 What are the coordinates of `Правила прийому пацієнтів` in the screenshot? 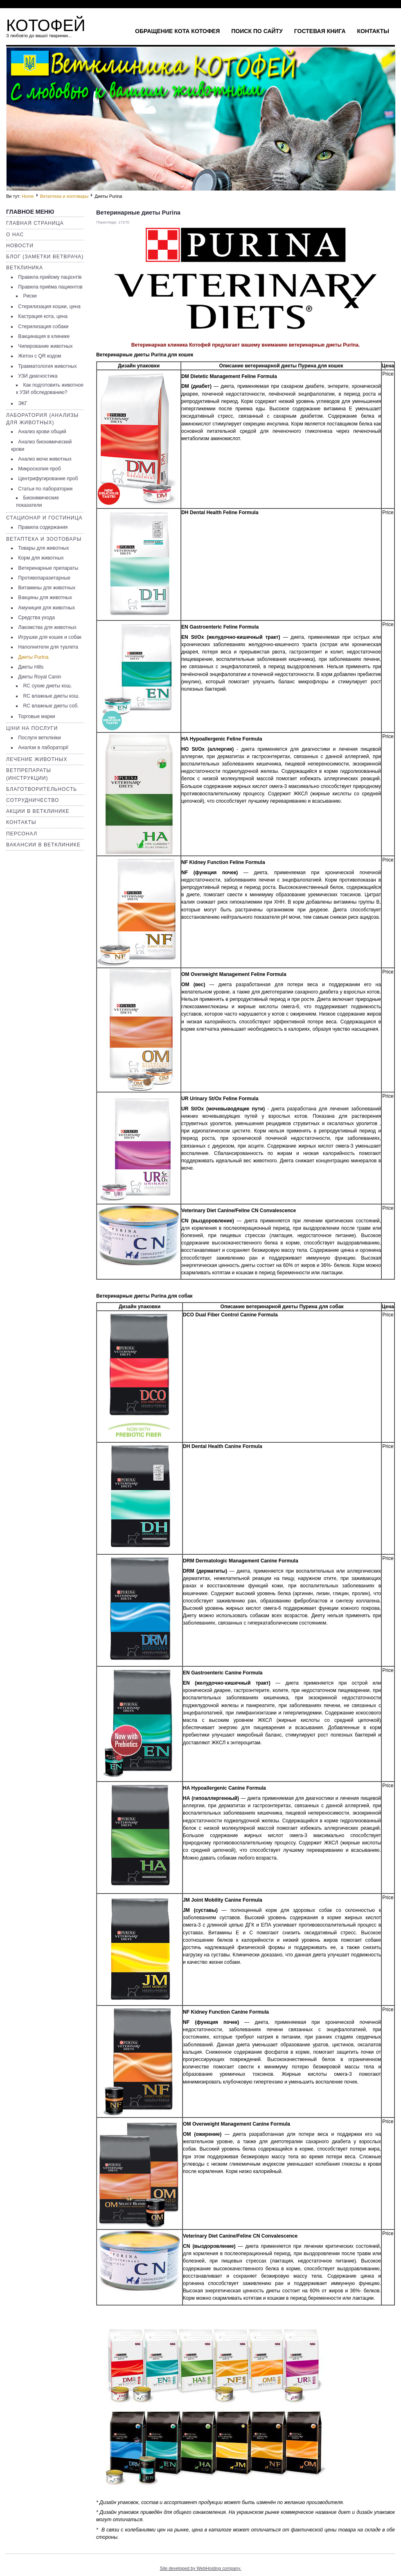 It's located at (49, 277).